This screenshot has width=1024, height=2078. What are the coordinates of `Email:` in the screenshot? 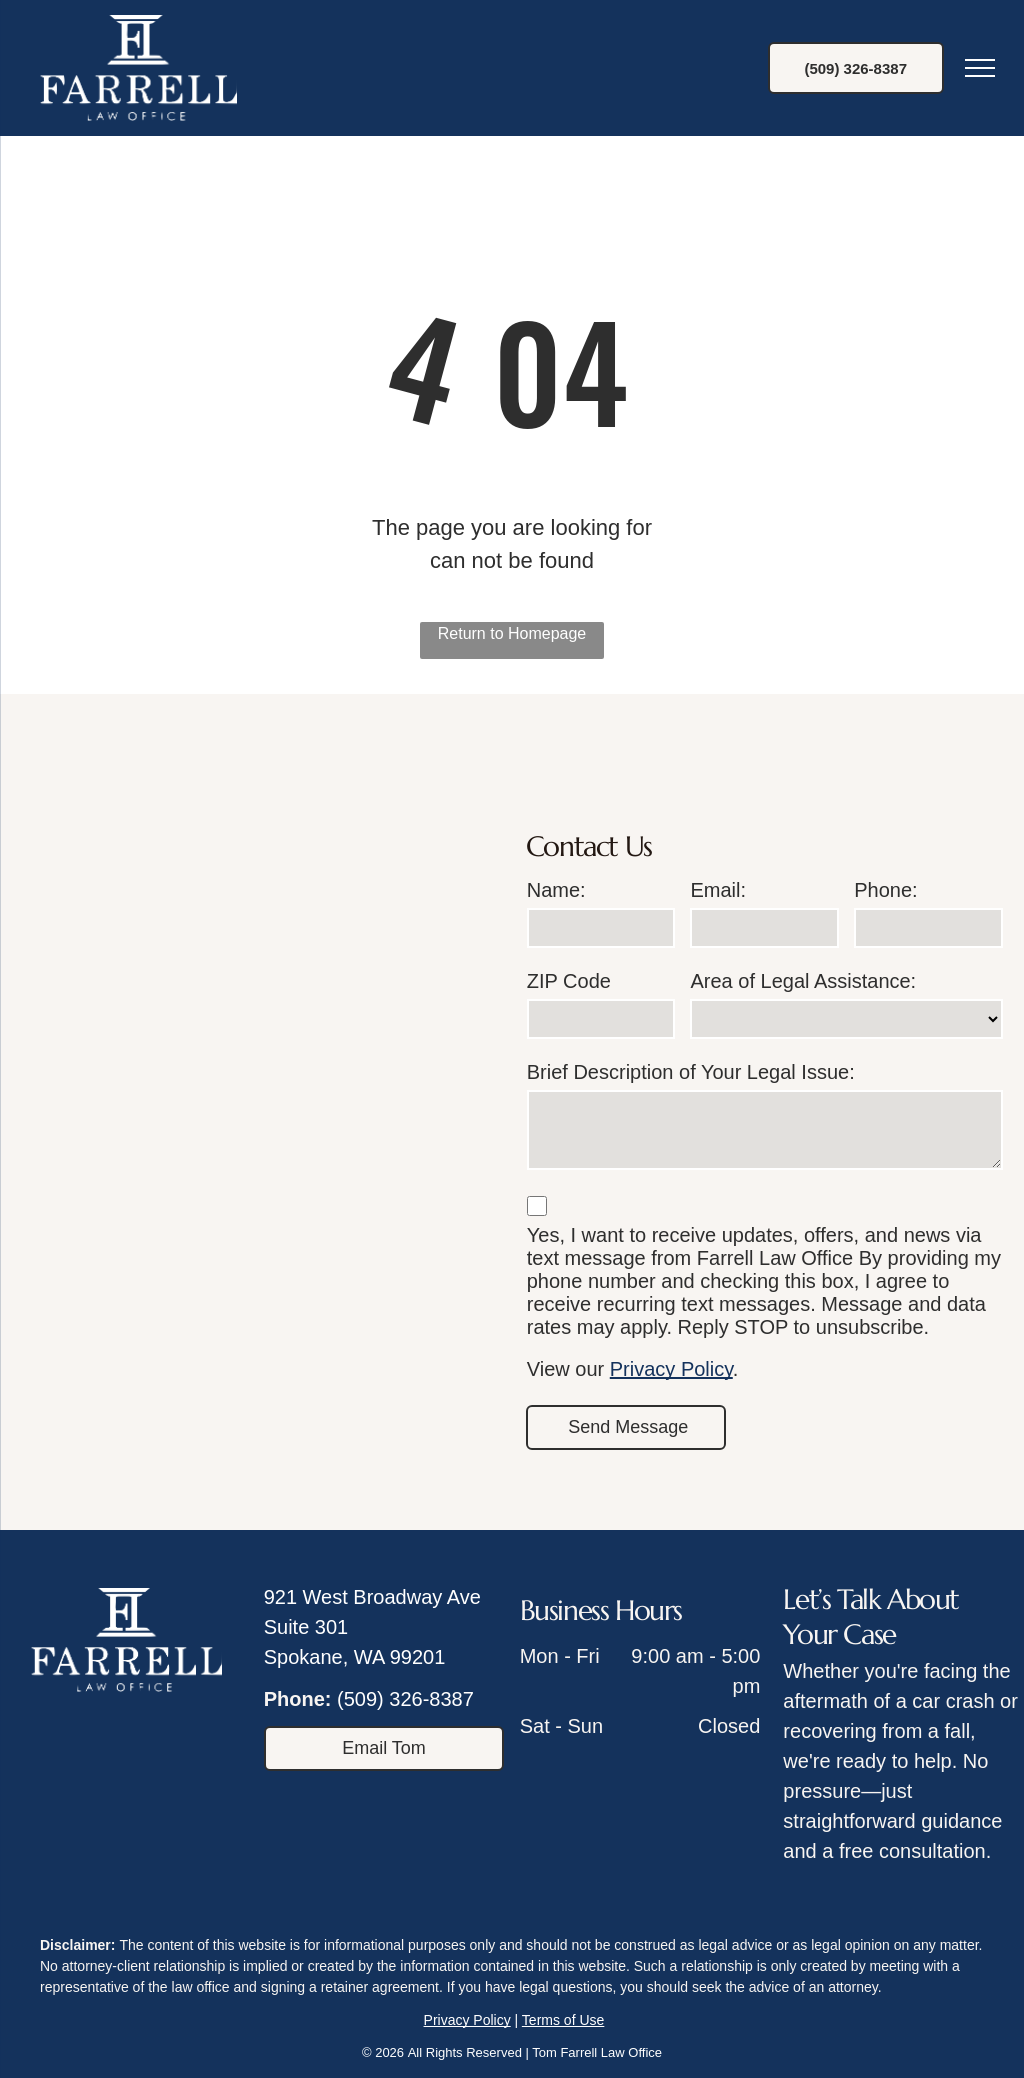 It's located at (718, 890).